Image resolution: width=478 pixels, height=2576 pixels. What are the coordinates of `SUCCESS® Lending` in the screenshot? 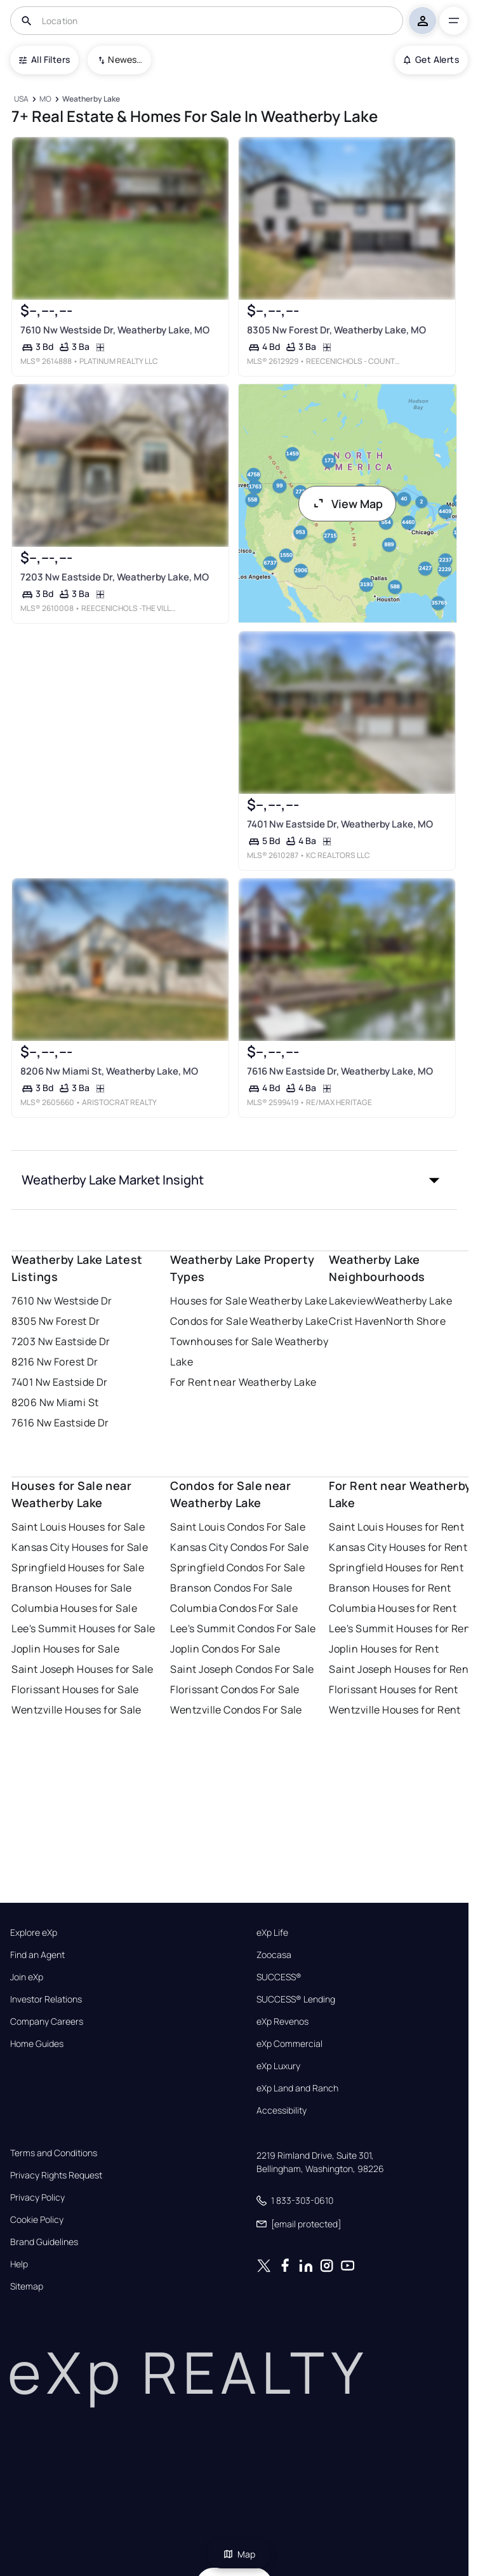 It's located at (295, 1999).